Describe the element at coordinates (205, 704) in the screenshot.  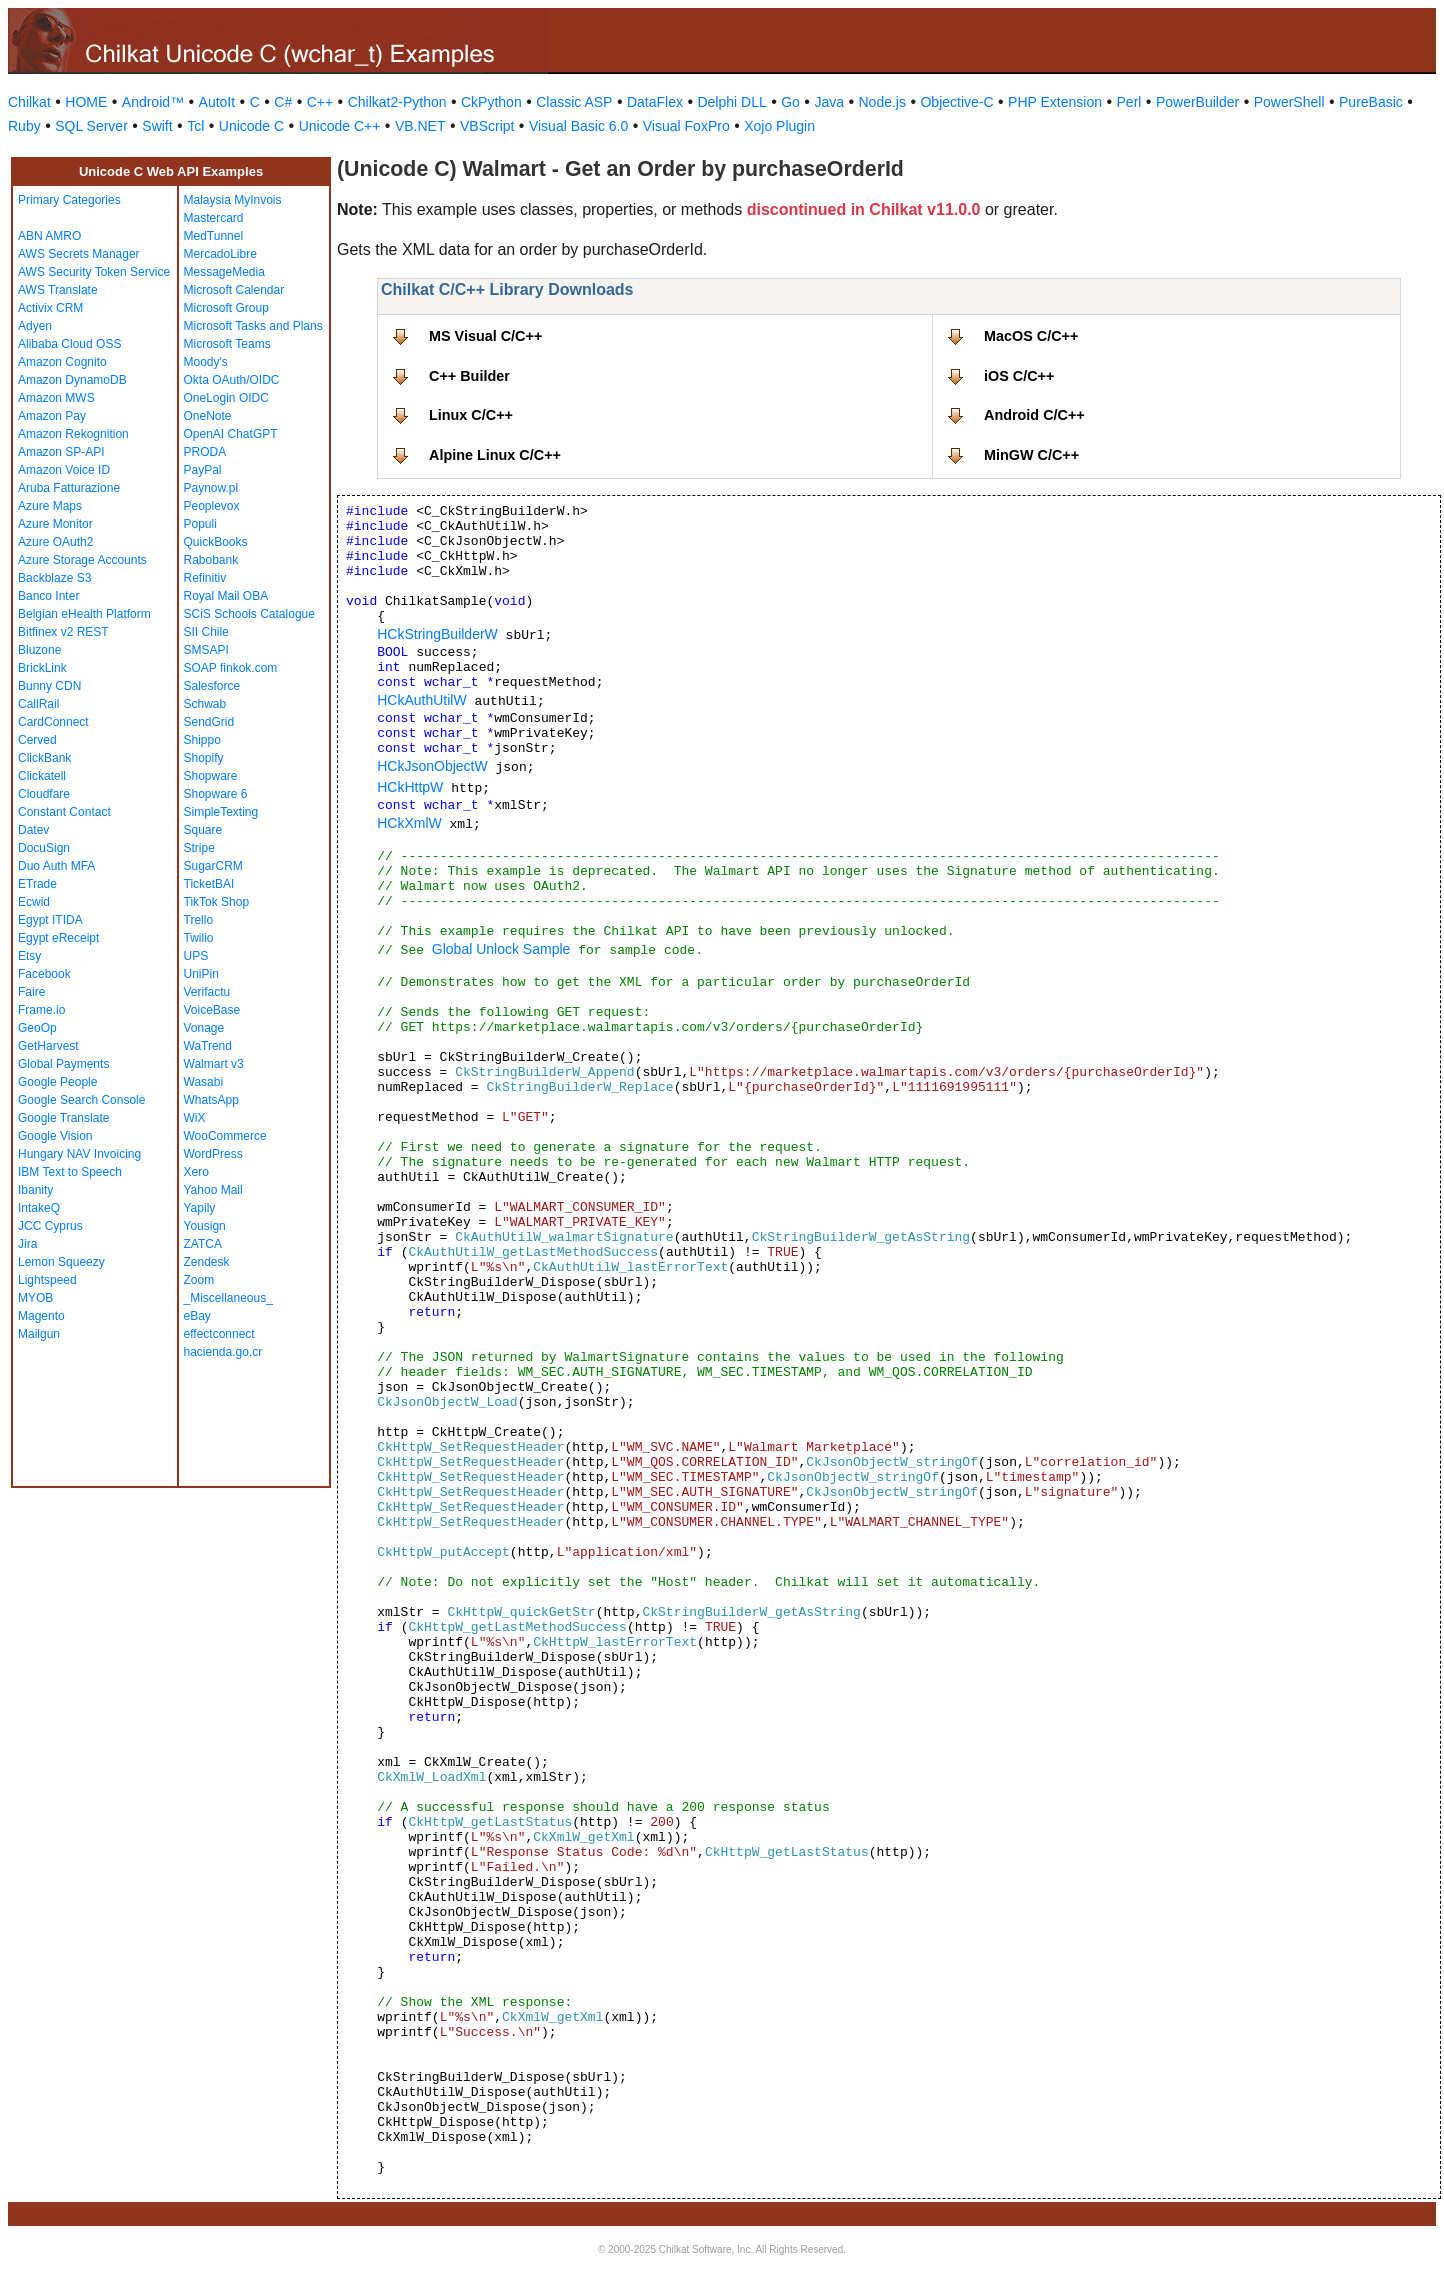
I see `Schwab` at that location.